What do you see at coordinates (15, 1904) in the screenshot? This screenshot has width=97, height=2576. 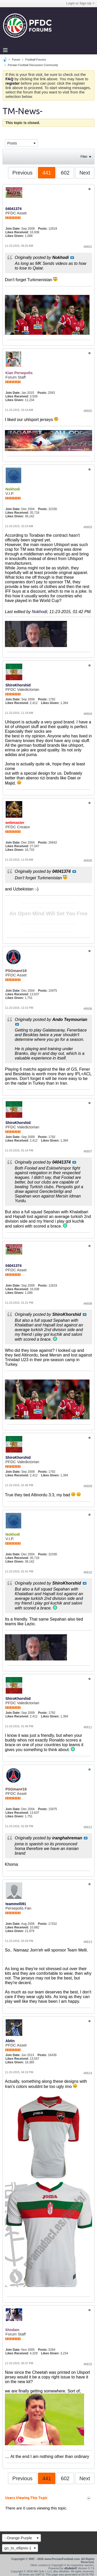 I see `teammelli91` at bounding box center [15, 1904].